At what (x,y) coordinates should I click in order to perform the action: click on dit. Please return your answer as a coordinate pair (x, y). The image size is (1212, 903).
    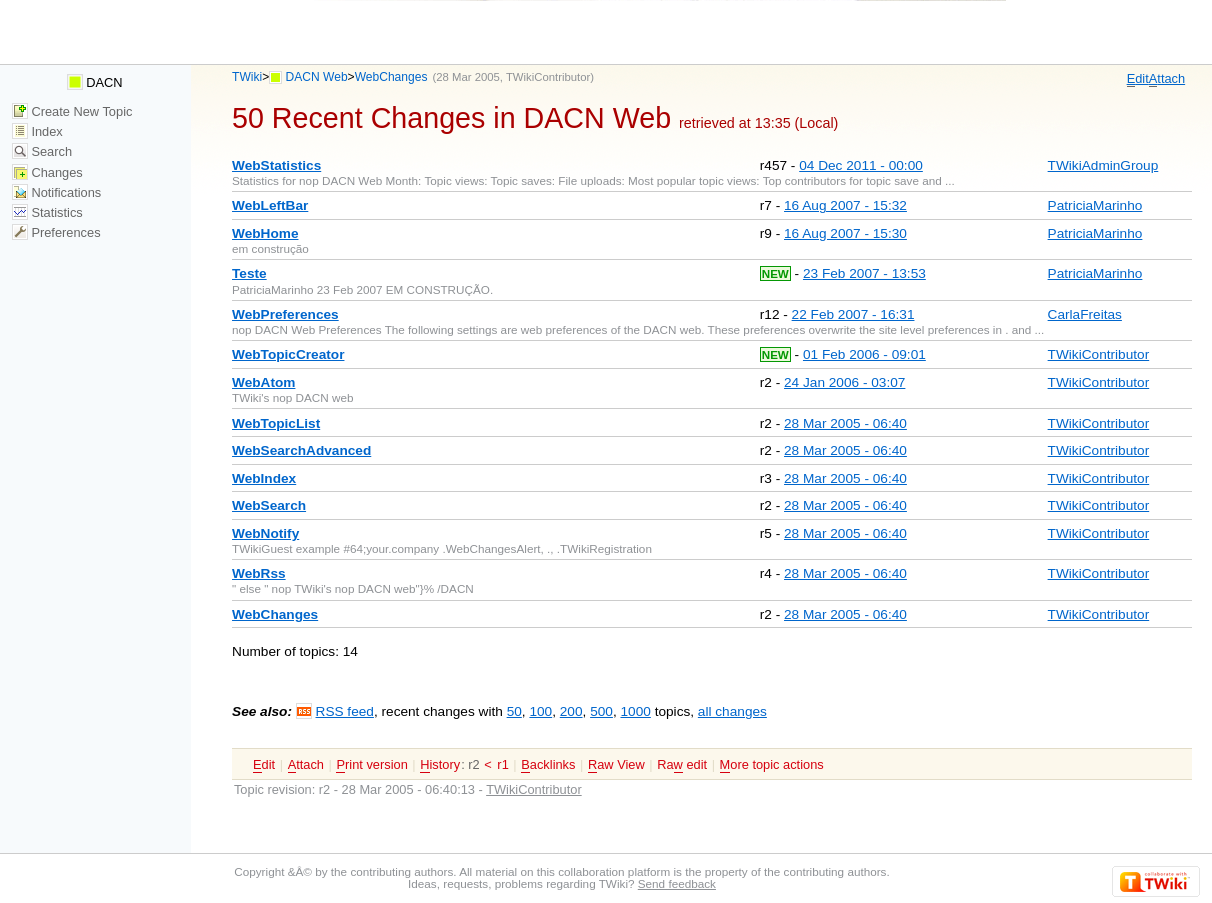
    Looking at the image, I should click on (1138, 79).